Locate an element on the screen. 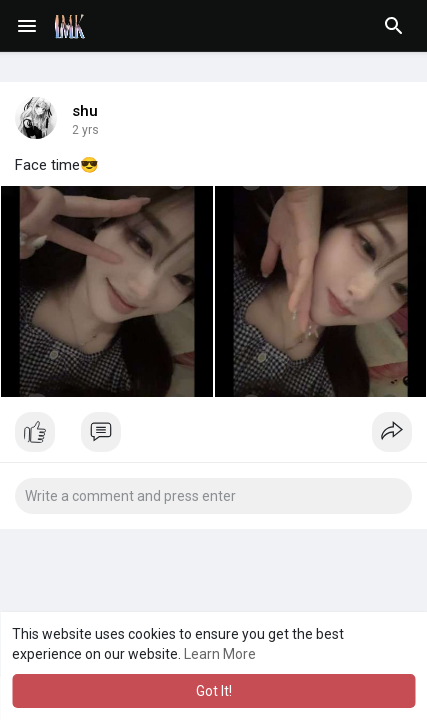  2 yrs is located at coordinates (85, 130).